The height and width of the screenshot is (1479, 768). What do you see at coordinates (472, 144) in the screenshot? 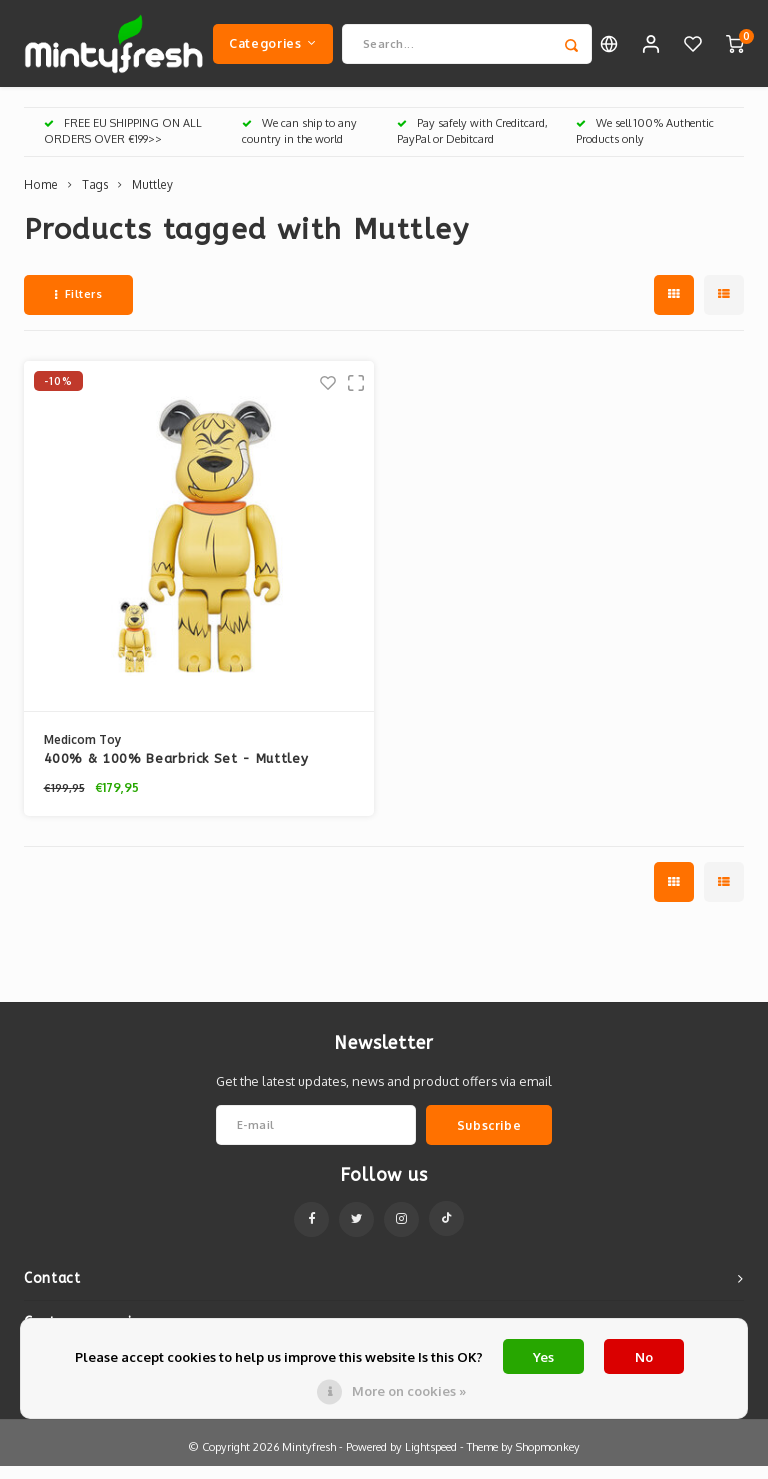
I see `Pay safely with Creditcard, PayPal or Debitcard` at bounding box center [472, 144].